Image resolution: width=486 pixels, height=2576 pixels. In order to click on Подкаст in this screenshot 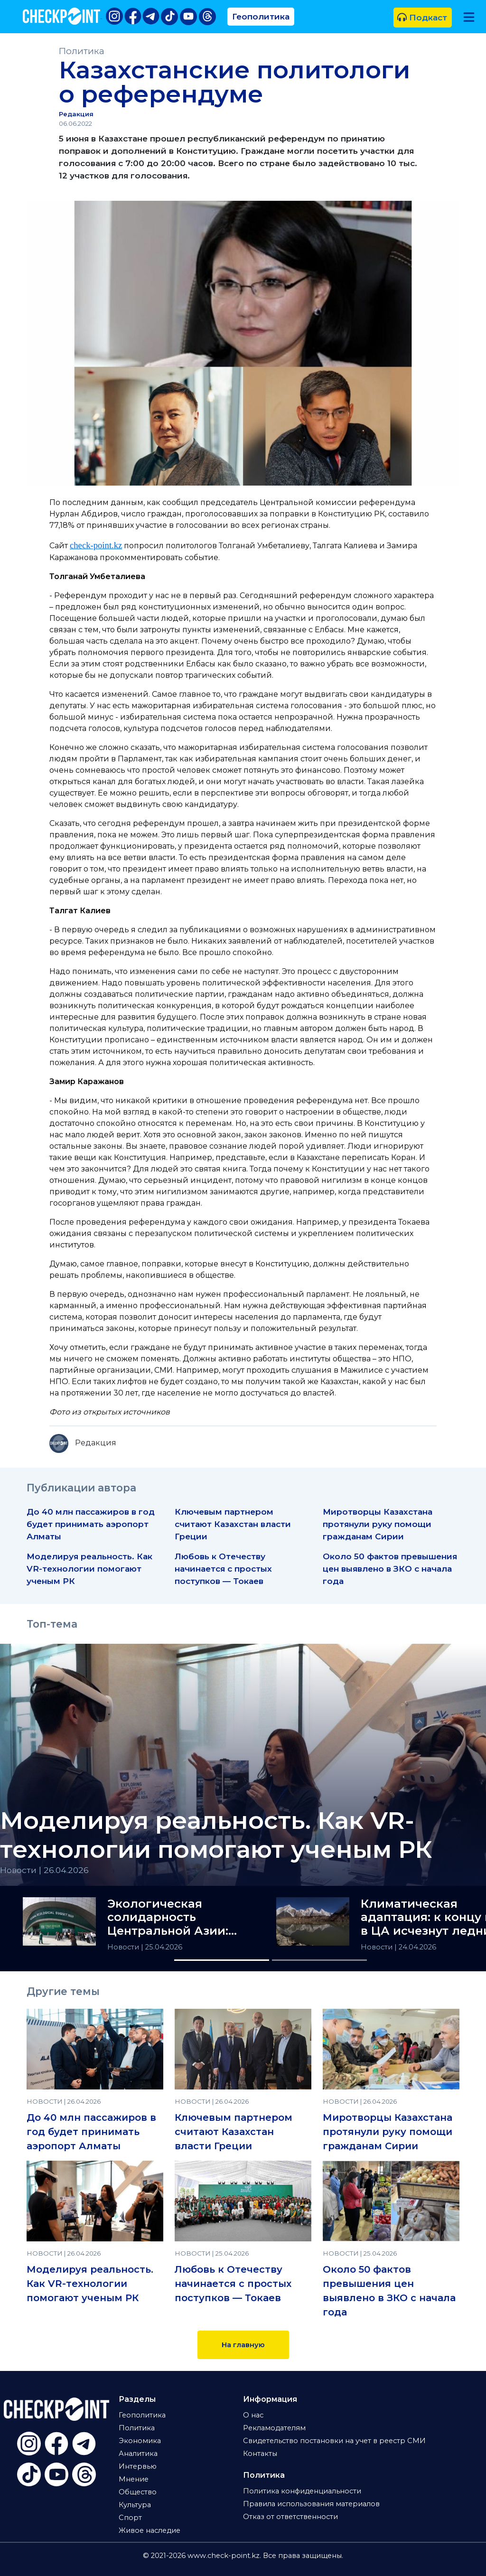, I will do `click(422, 17)`.